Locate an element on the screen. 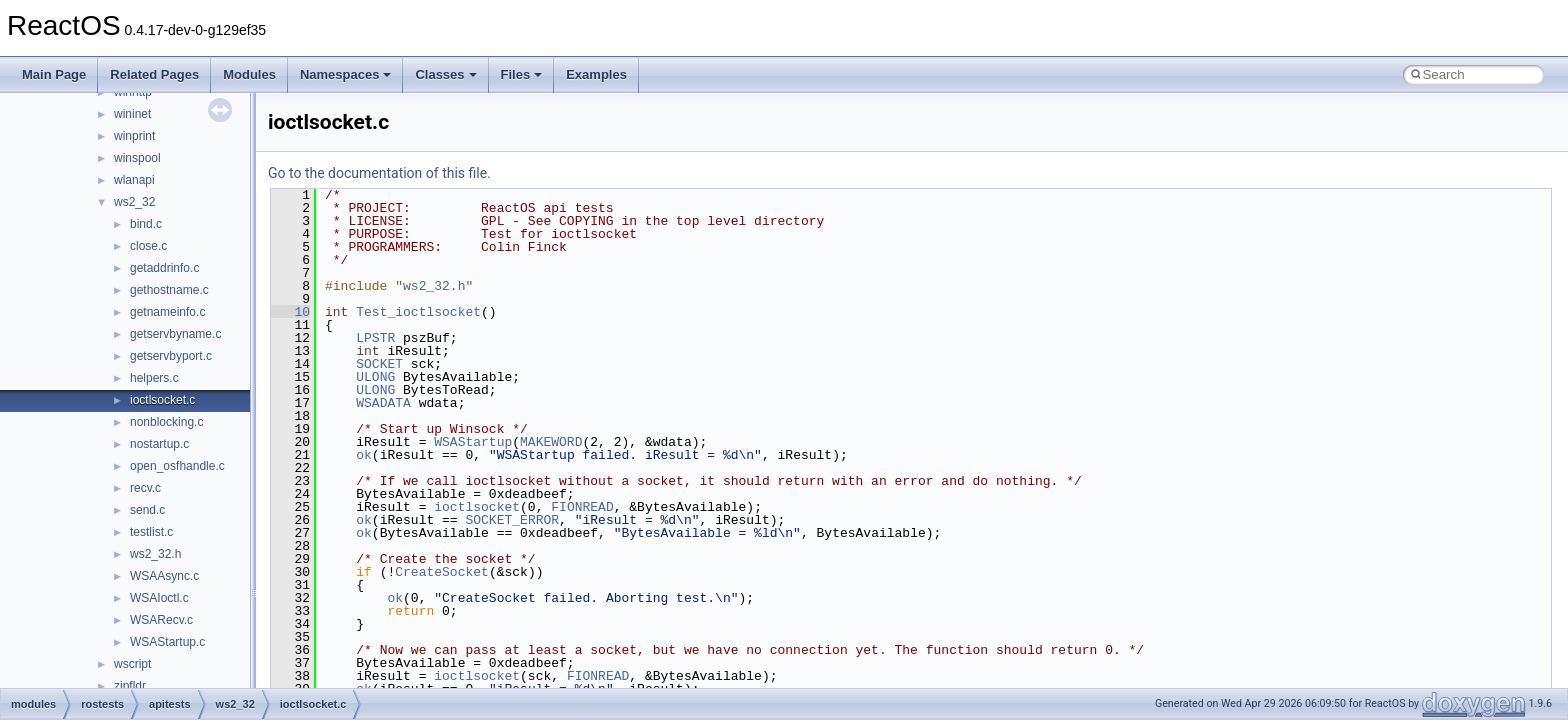 The height and width of the screenshot is (720, 1568). Main Page is located at coordinates (54, 74).